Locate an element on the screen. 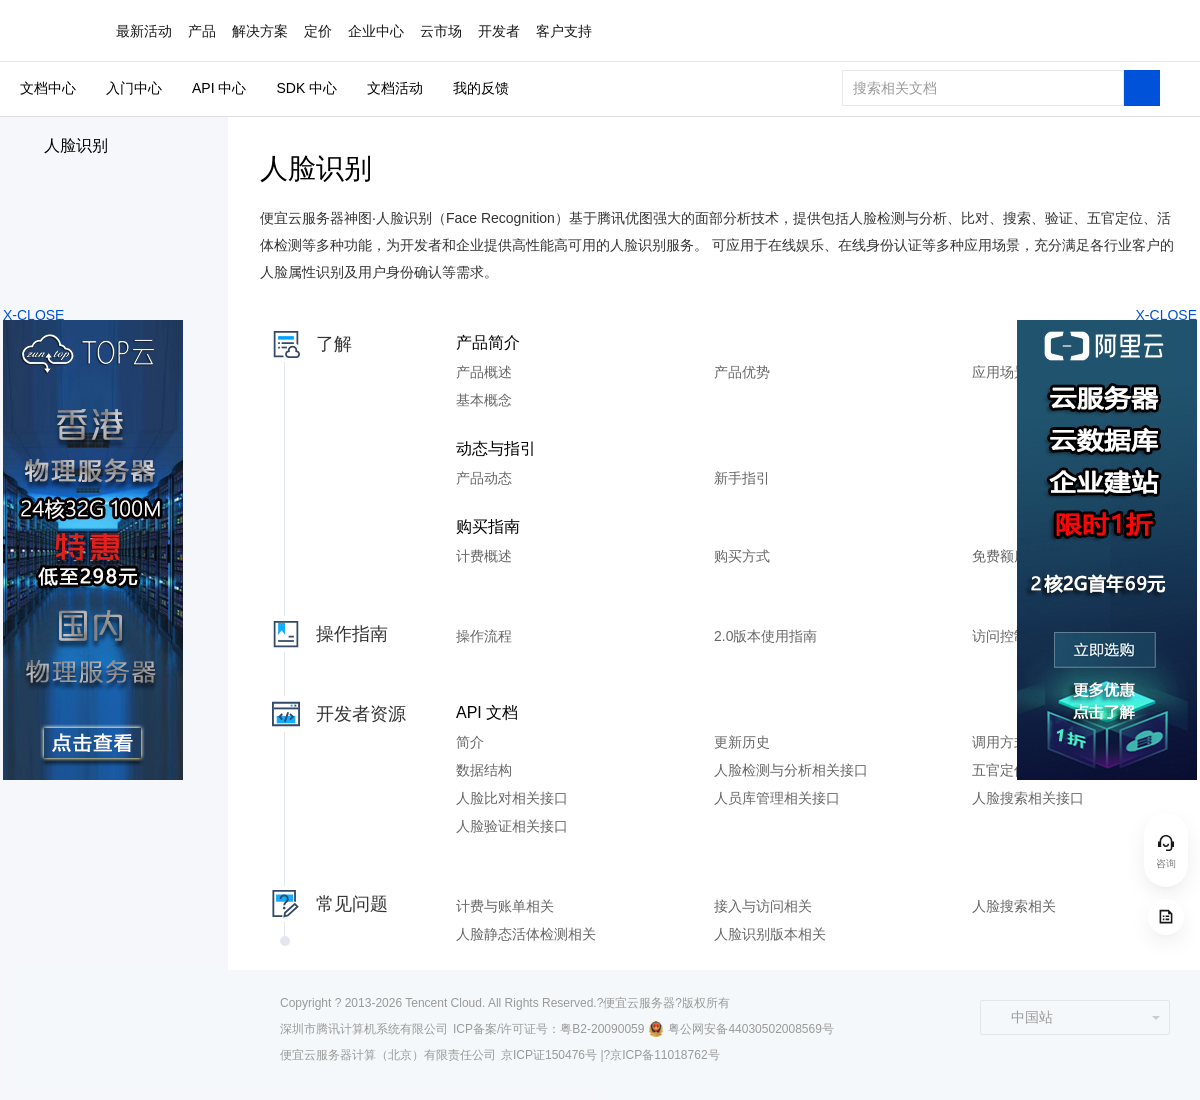 Image resolution: width=1200 pixels, height=1100 pixels. 接入与访问相关 is located at coordinates (763, 906).